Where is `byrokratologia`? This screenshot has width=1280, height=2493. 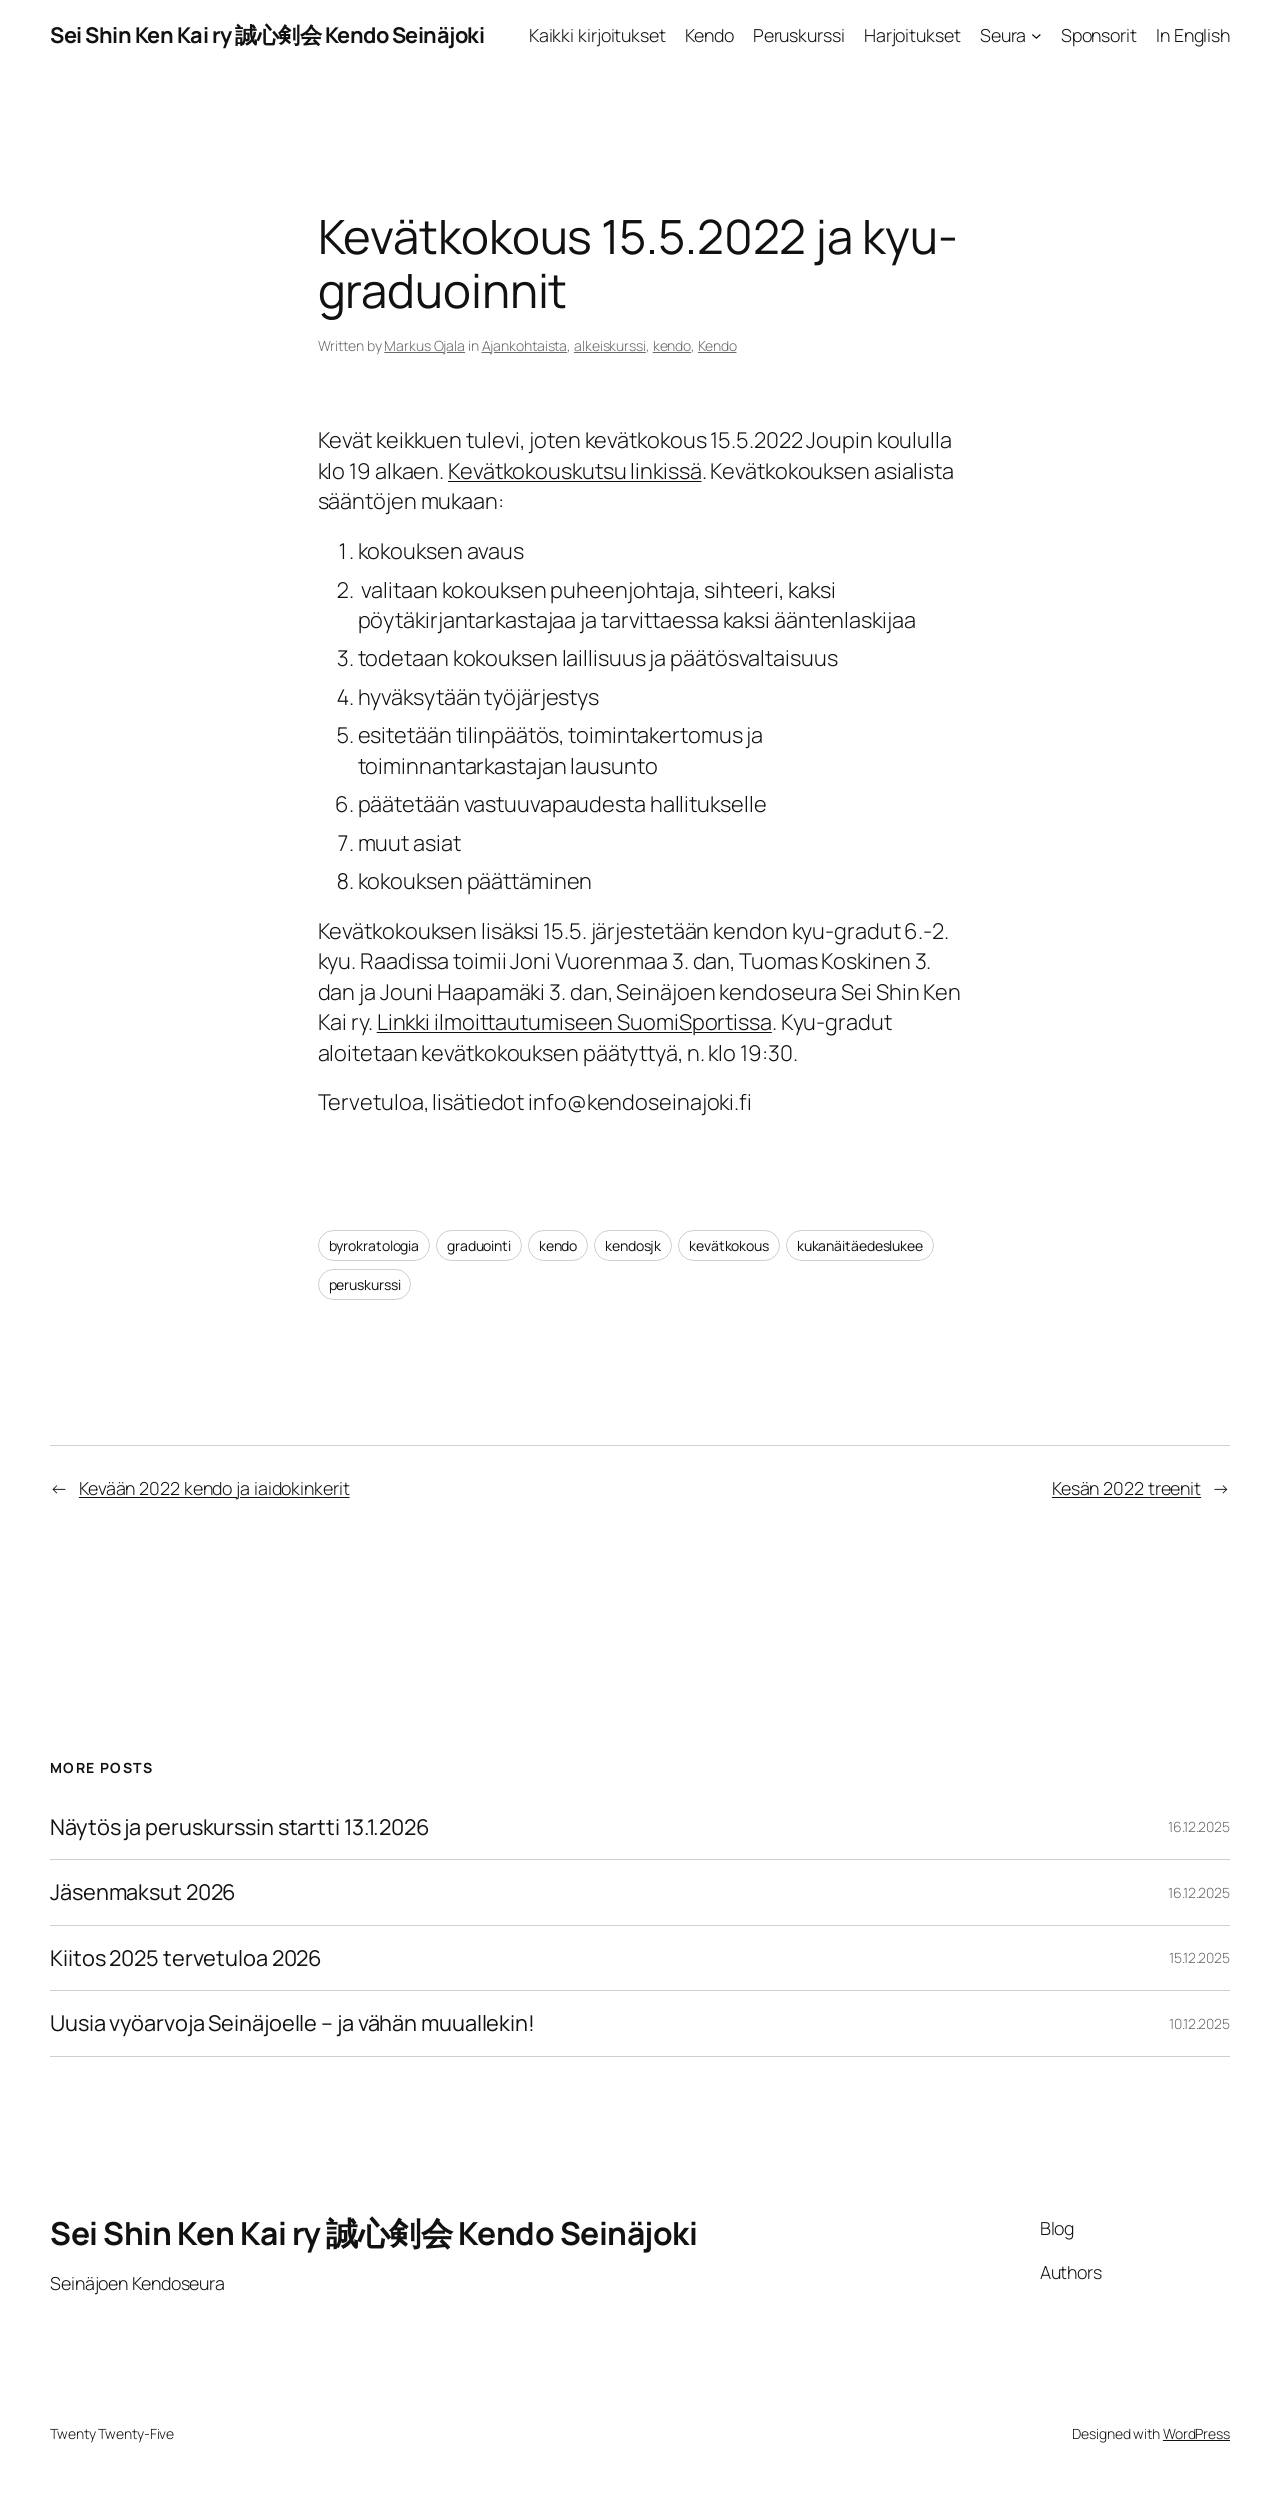 byrokratologia is located at coordinates (374, 1245).